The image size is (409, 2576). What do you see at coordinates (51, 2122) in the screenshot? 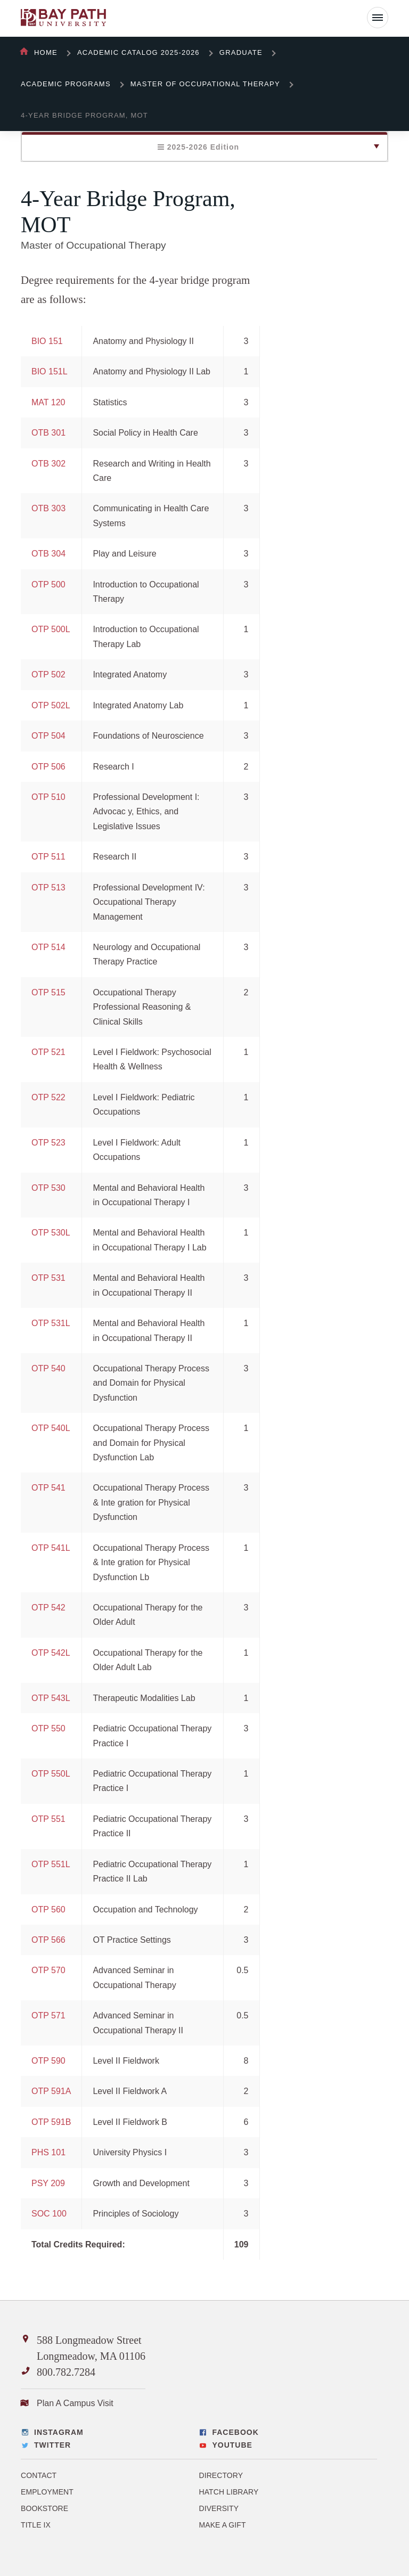
I see `OTP 591B` at bounding box center [51, 2122].